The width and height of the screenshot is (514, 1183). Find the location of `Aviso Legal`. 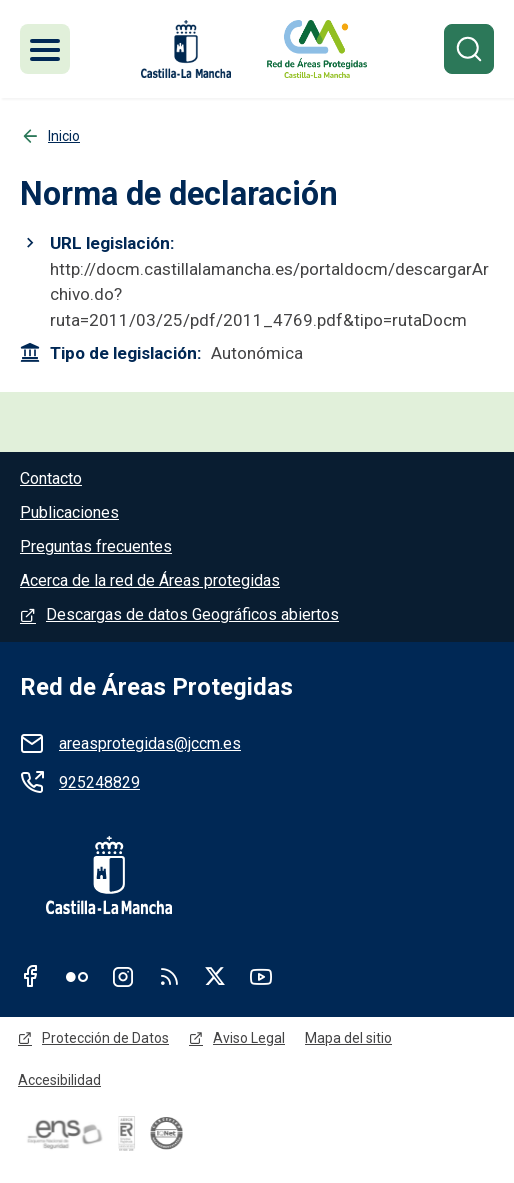

Aviso Legal is located at coordinates (249, 1038).